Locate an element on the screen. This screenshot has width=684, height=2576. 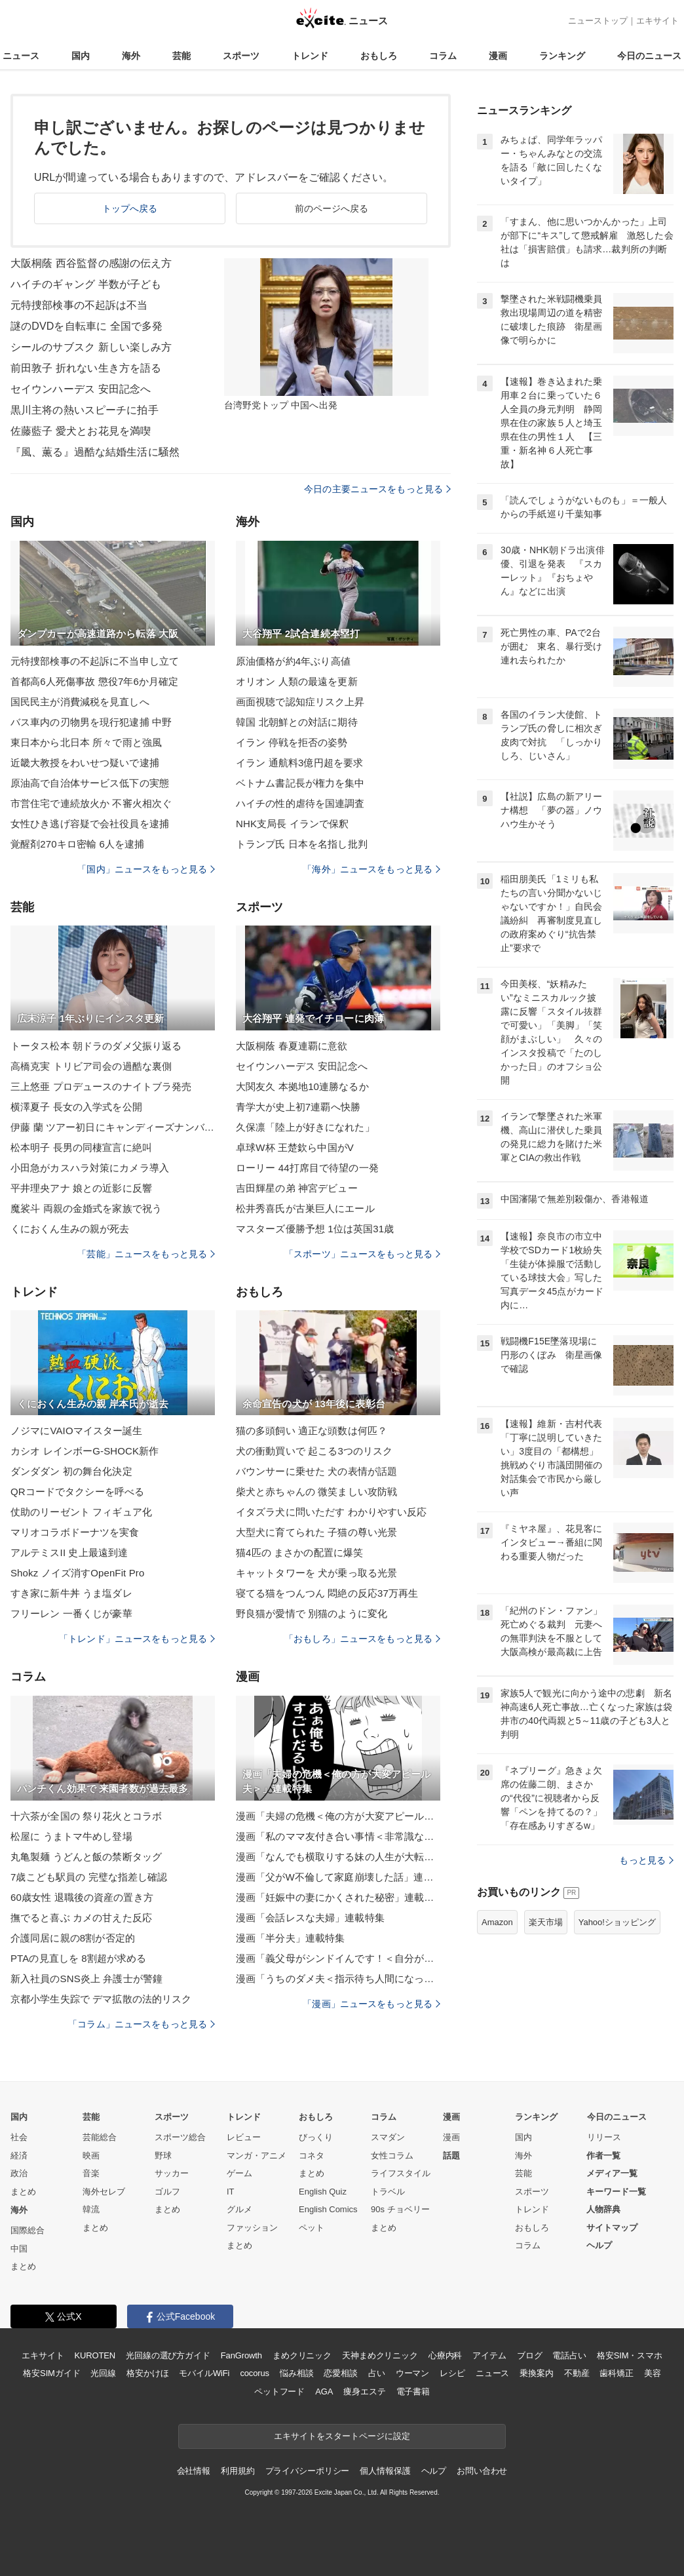
国内 is located at coordinates (80, 55).